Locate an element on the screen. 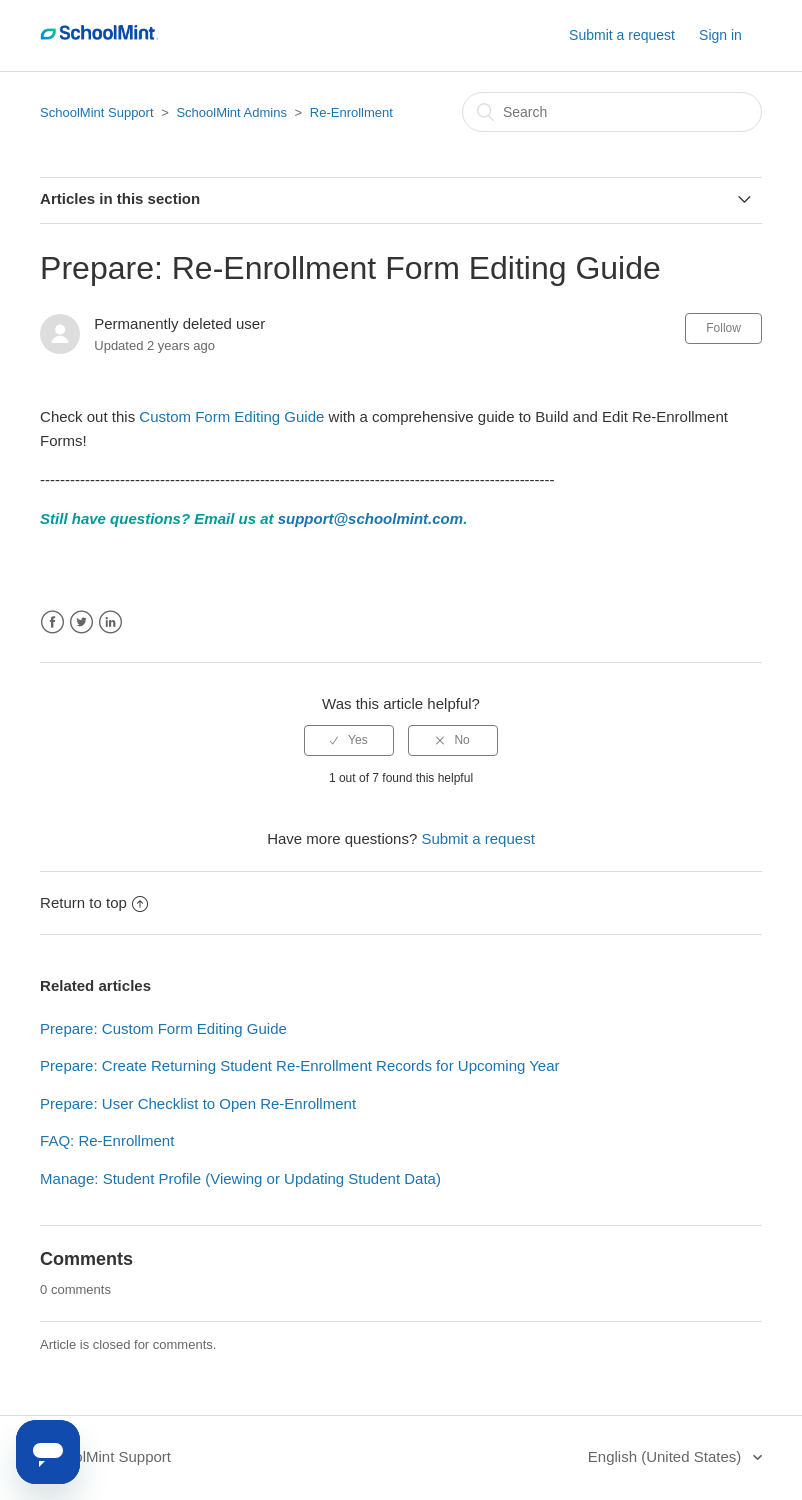 This screenshot has height=1500, width=802. Return to top is located at coordinates (94, 902).